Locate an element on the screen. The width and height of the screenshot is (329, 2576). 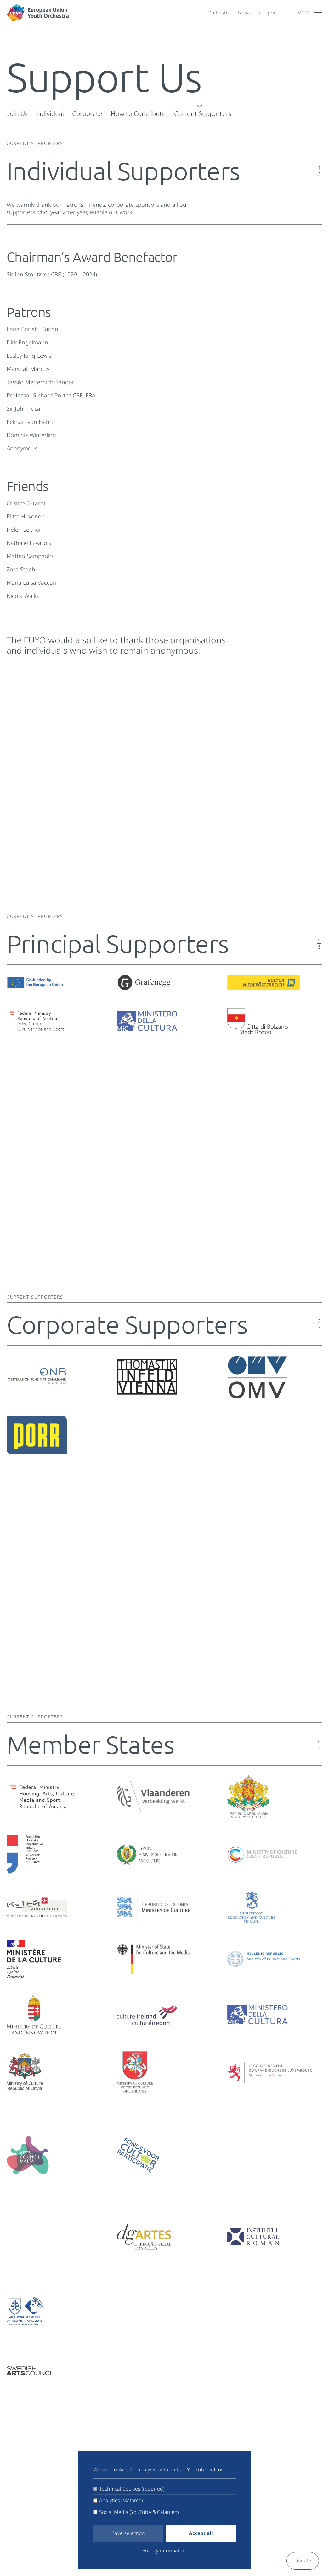
[European Youth Orchestra] is located at coordinates (104, 12).